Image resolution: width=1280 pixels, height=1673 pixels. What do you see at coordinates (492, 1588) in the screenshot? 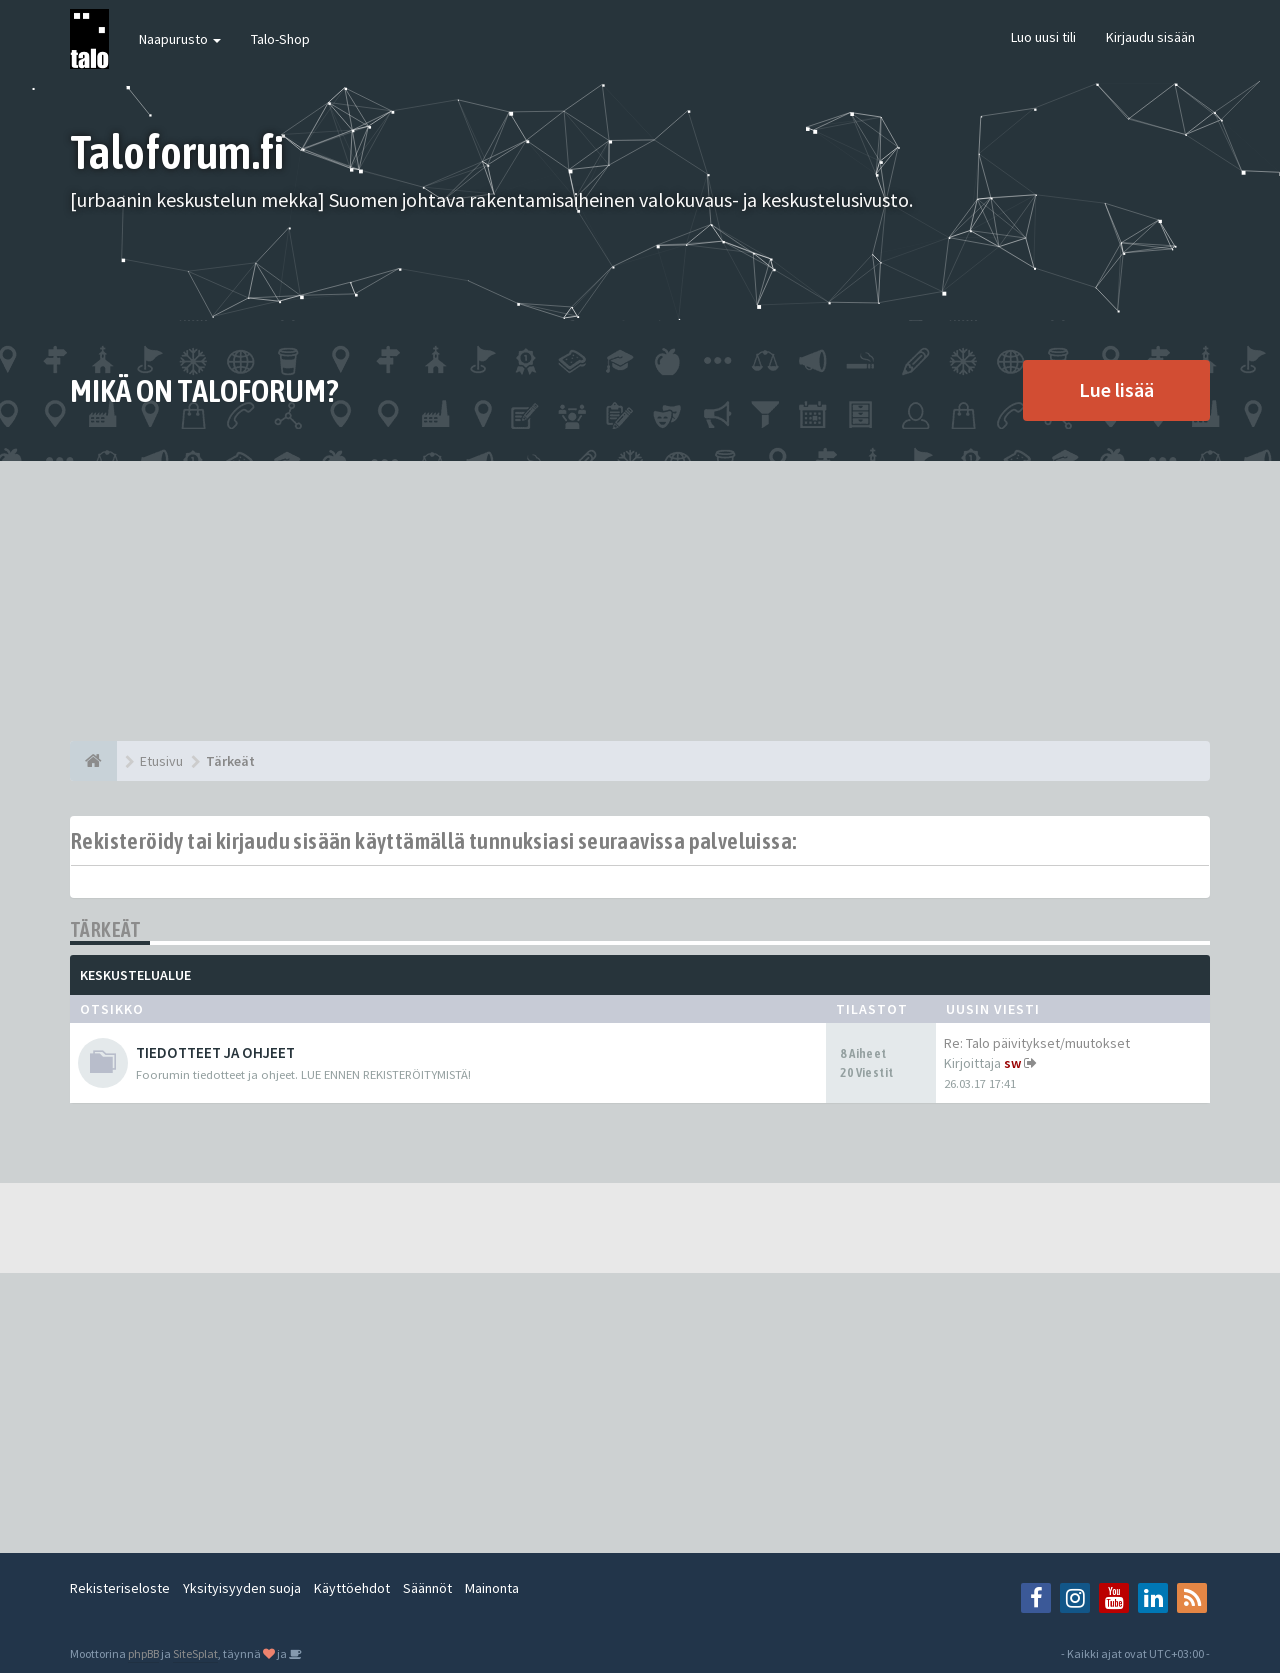
I see `Mainonta` at bounding box center [492, 1588].